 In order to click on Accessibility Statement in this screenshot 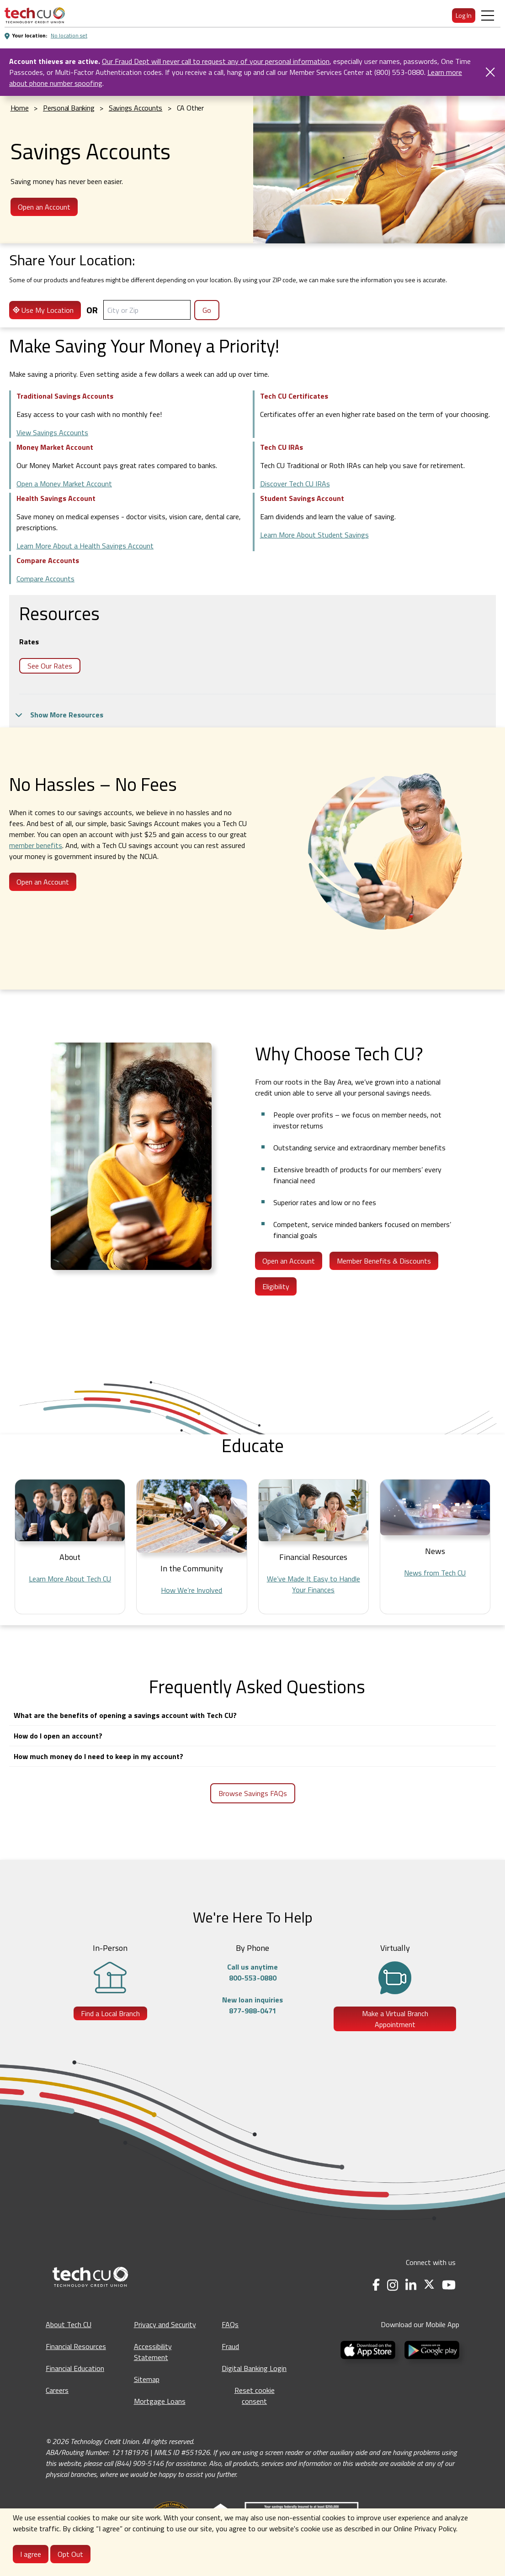, I will do `click(153, 2352)`.